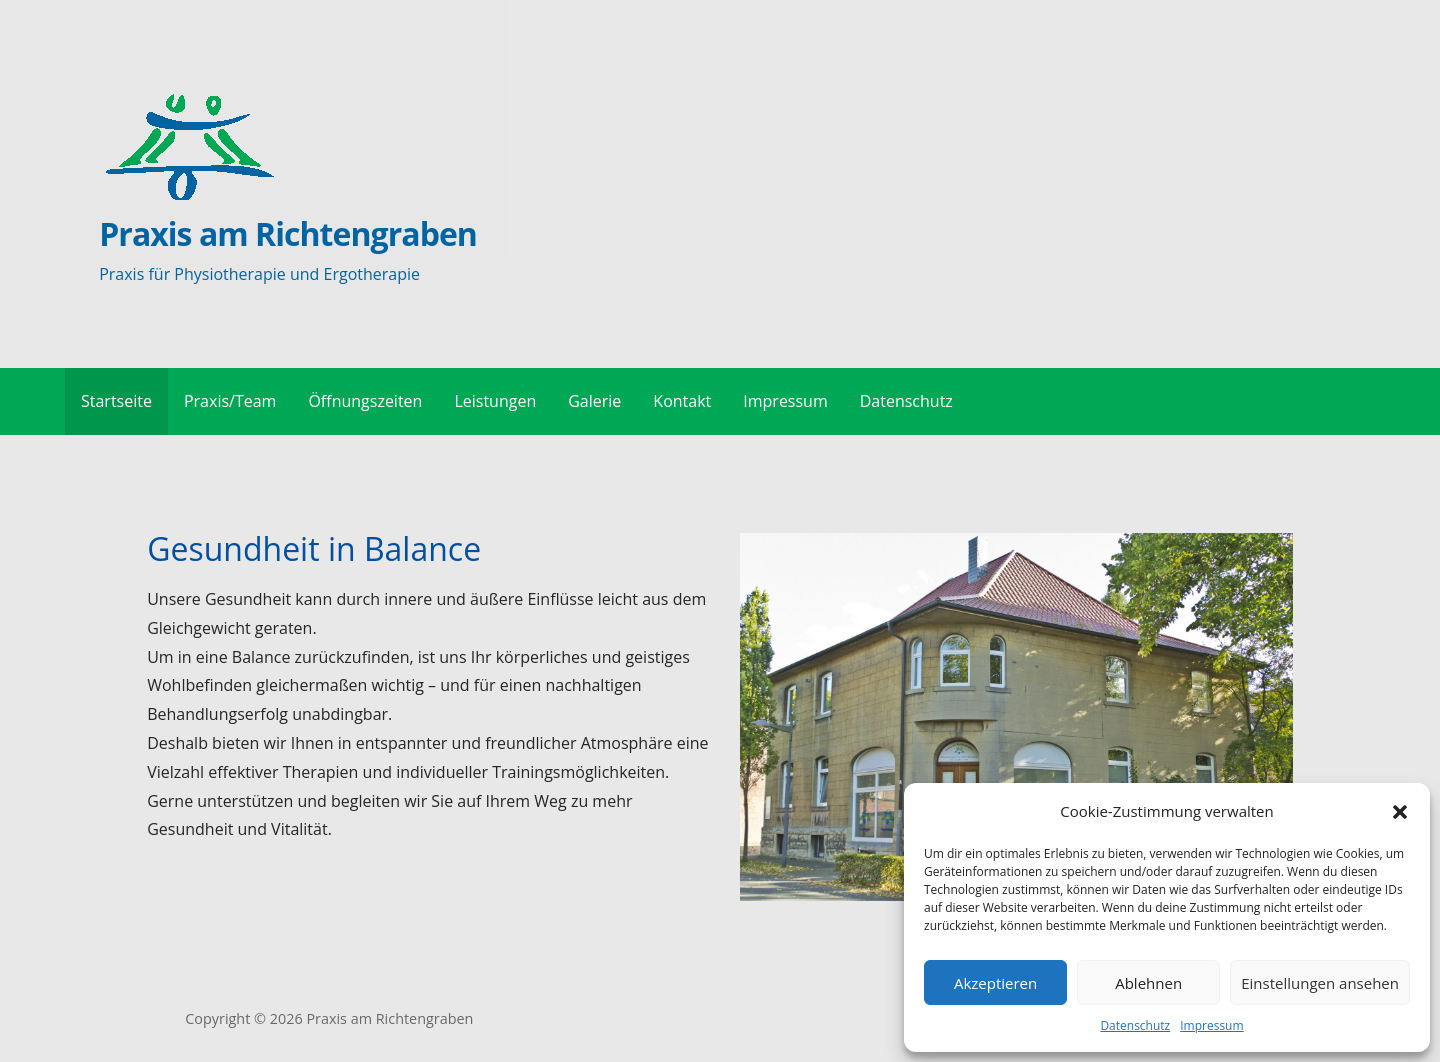 The height and width of the screenshot is (1062, 1440). What do you see at coordinates (1320, 983) in the screenshot?
I see `Einstellungen ansehen` at bounding box center [1320, 983].